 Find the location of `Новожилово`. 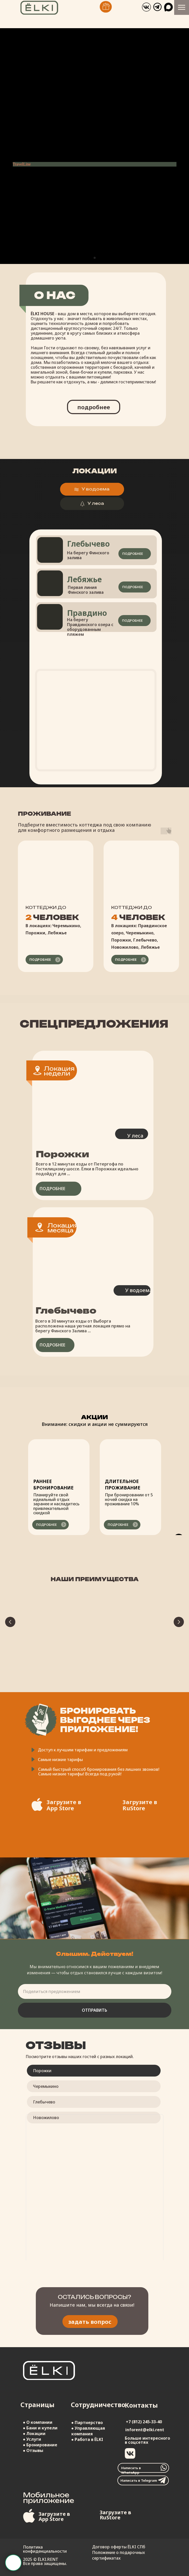

Новожилово is located at coordinates (46, 2117).